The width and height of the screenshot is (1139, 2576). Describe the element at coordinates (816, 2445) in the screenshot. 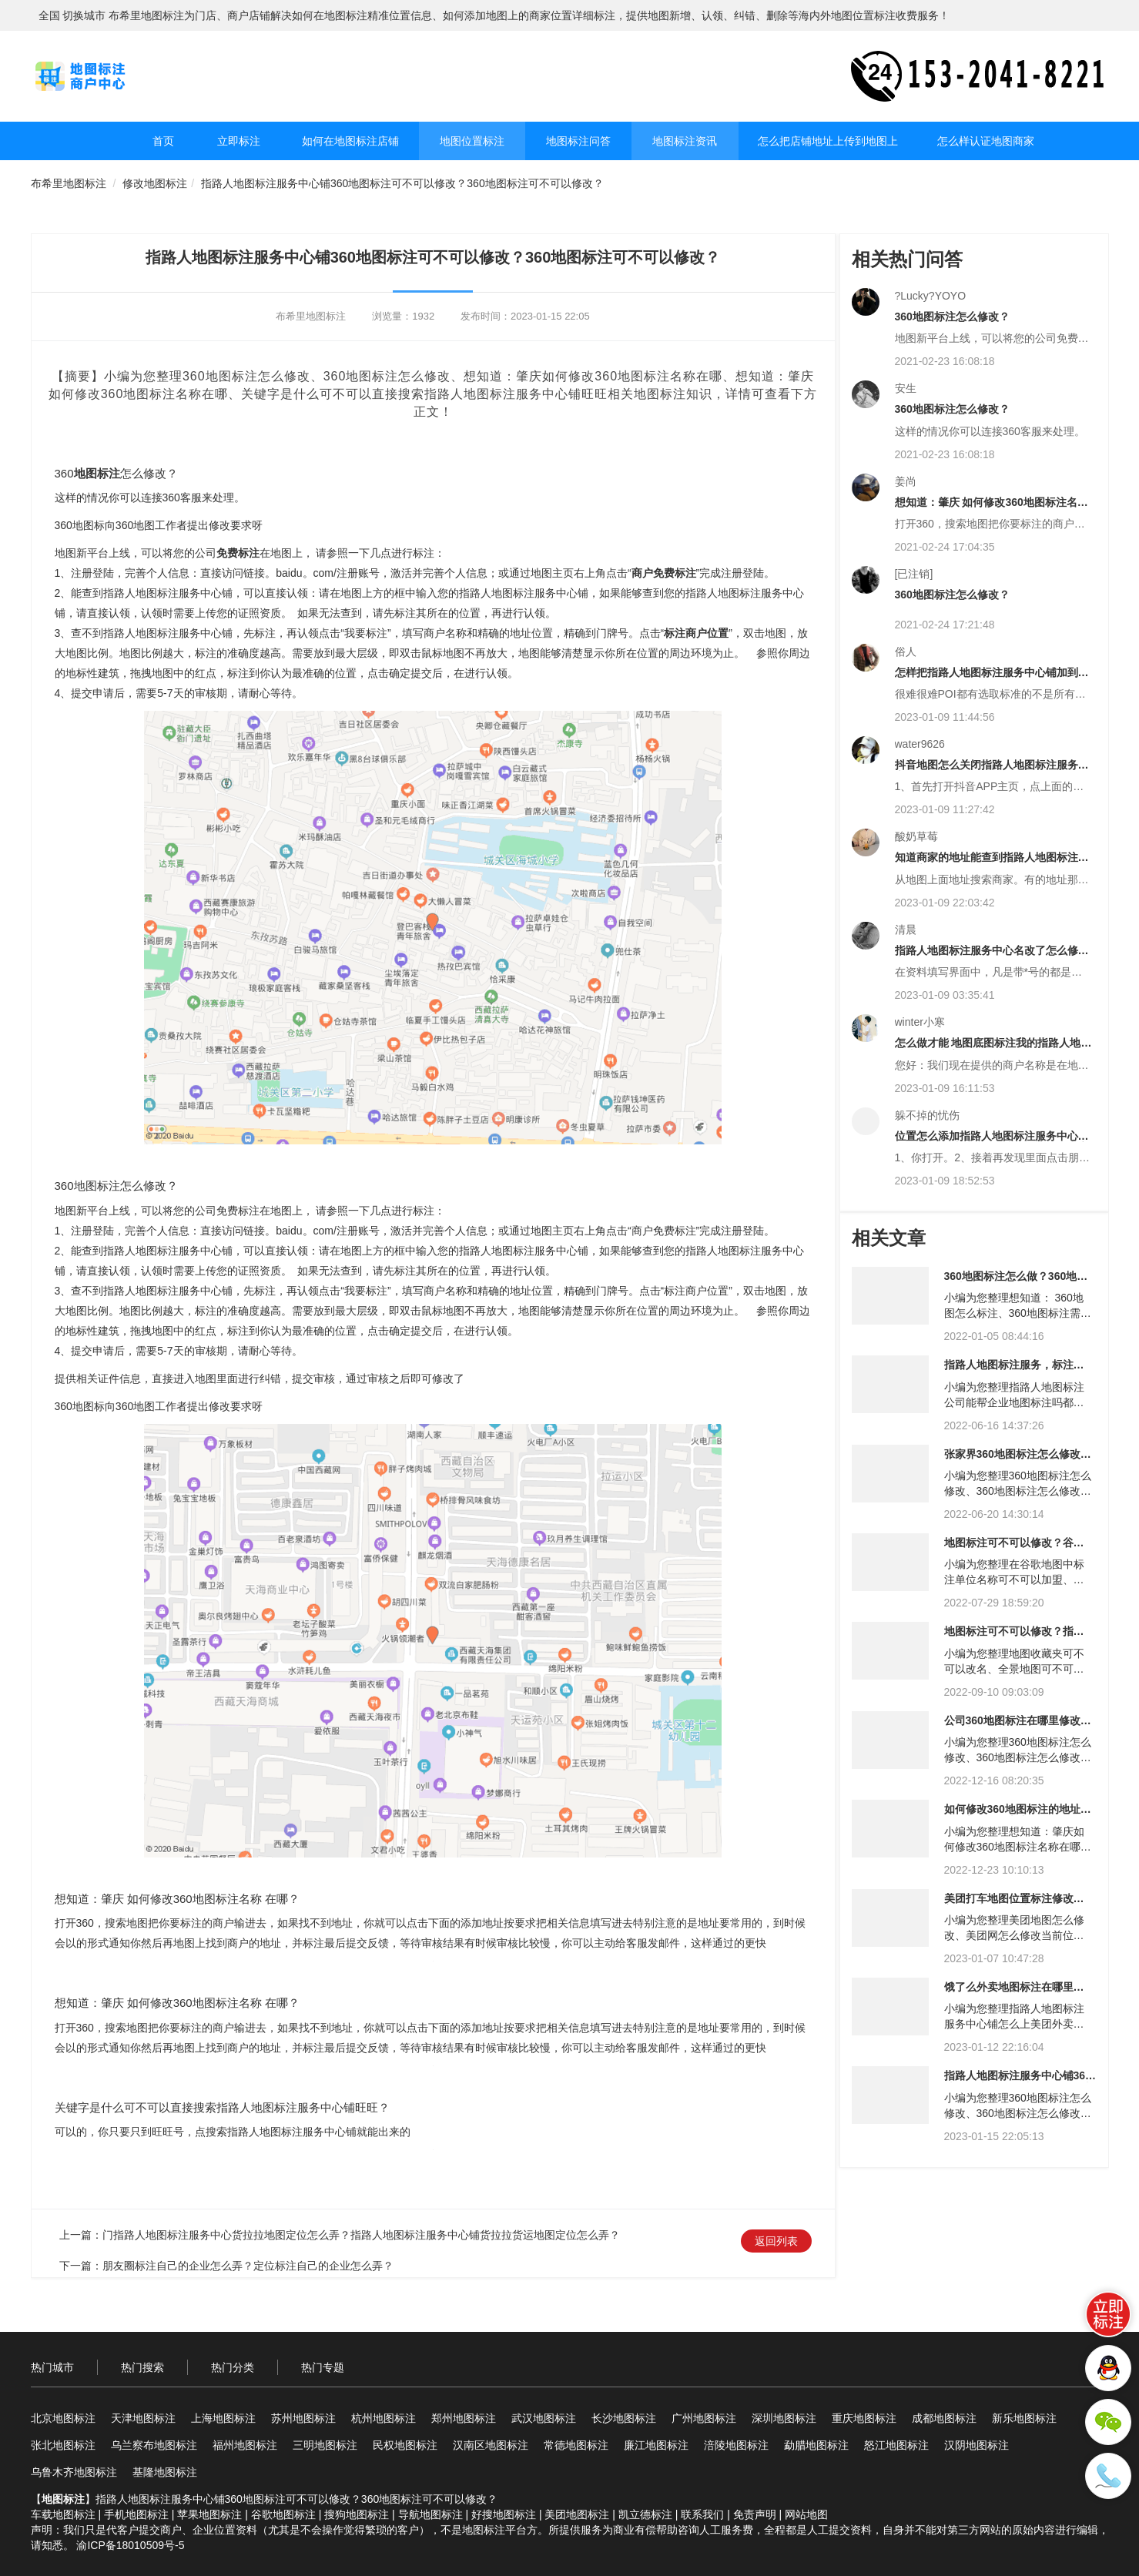

I see `勐腊地图标注` at that location.